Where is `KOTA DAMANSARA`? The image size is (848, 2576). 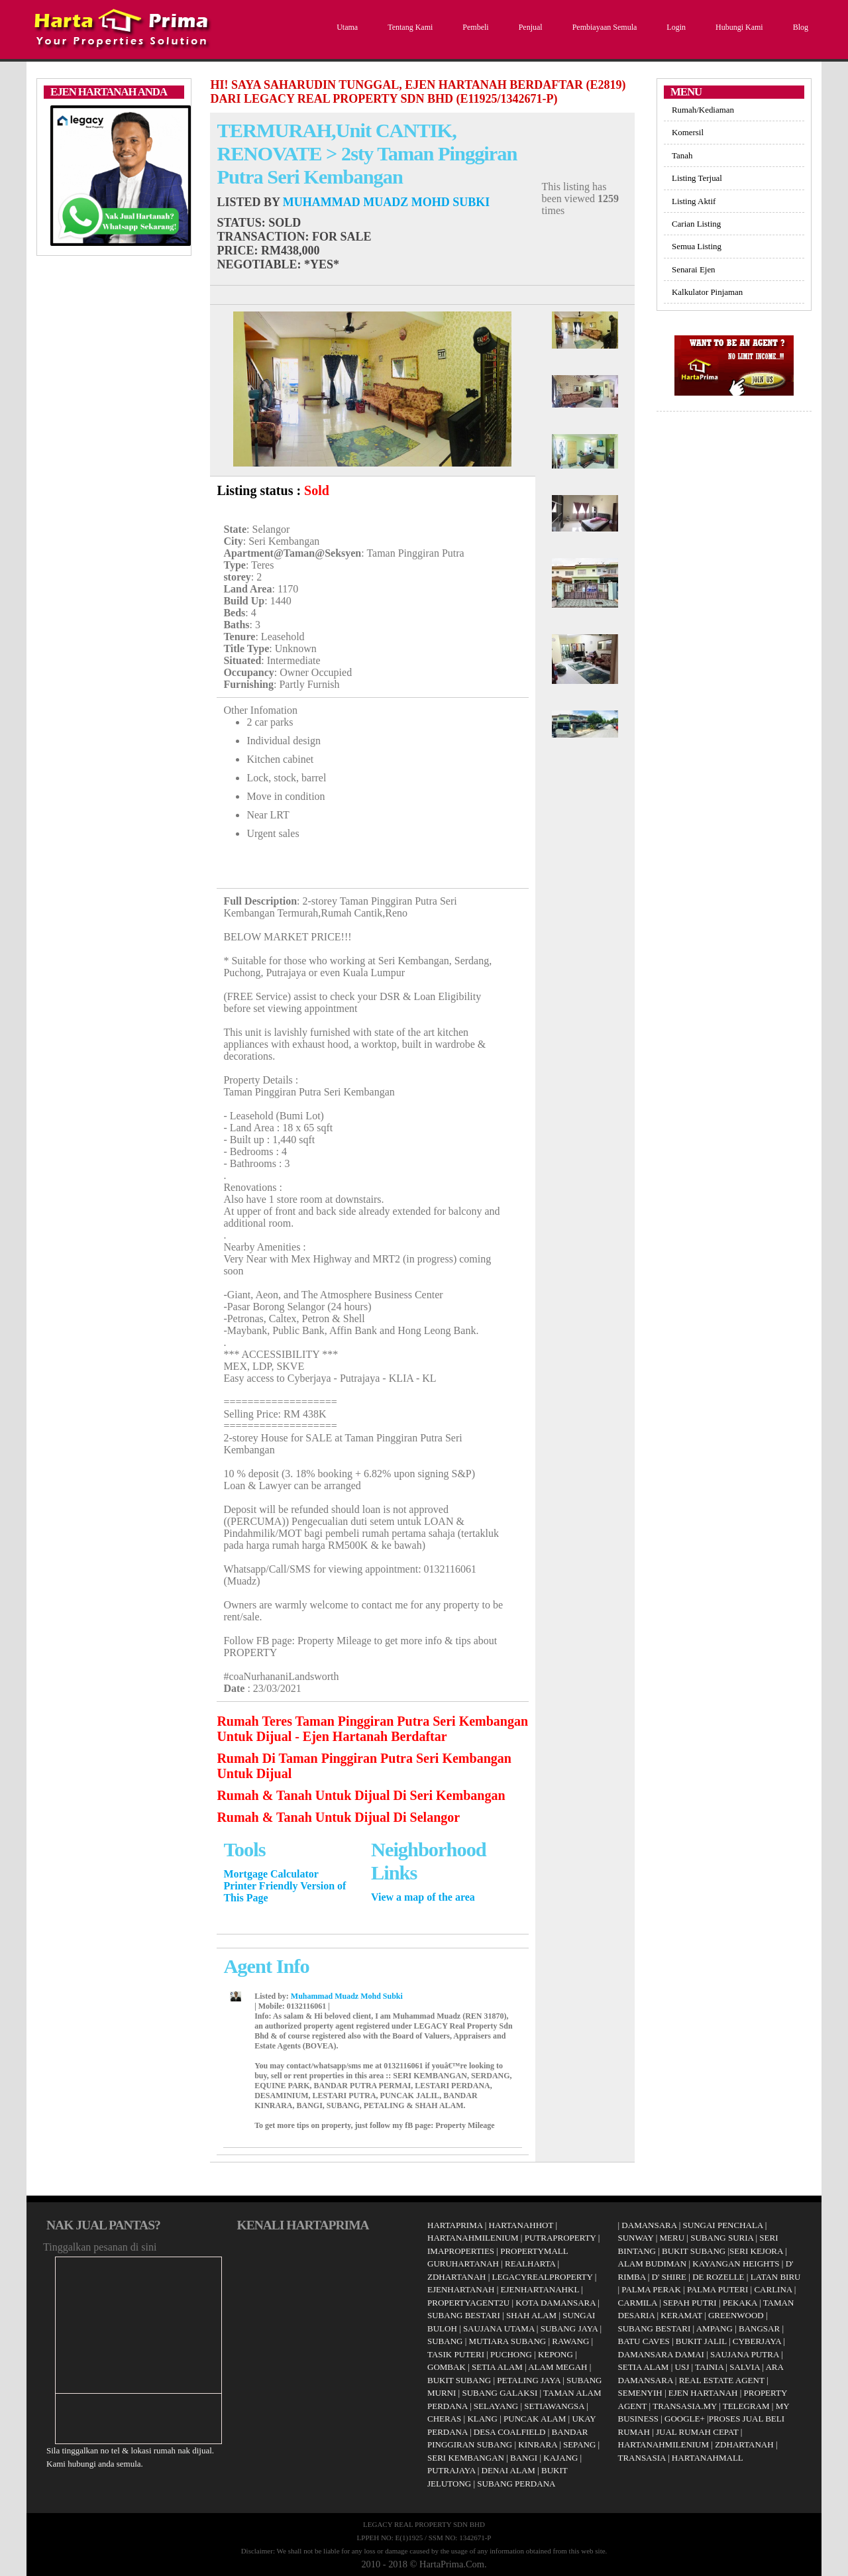
KOTA DAMANSARA is located at coordinates (555, 2303).